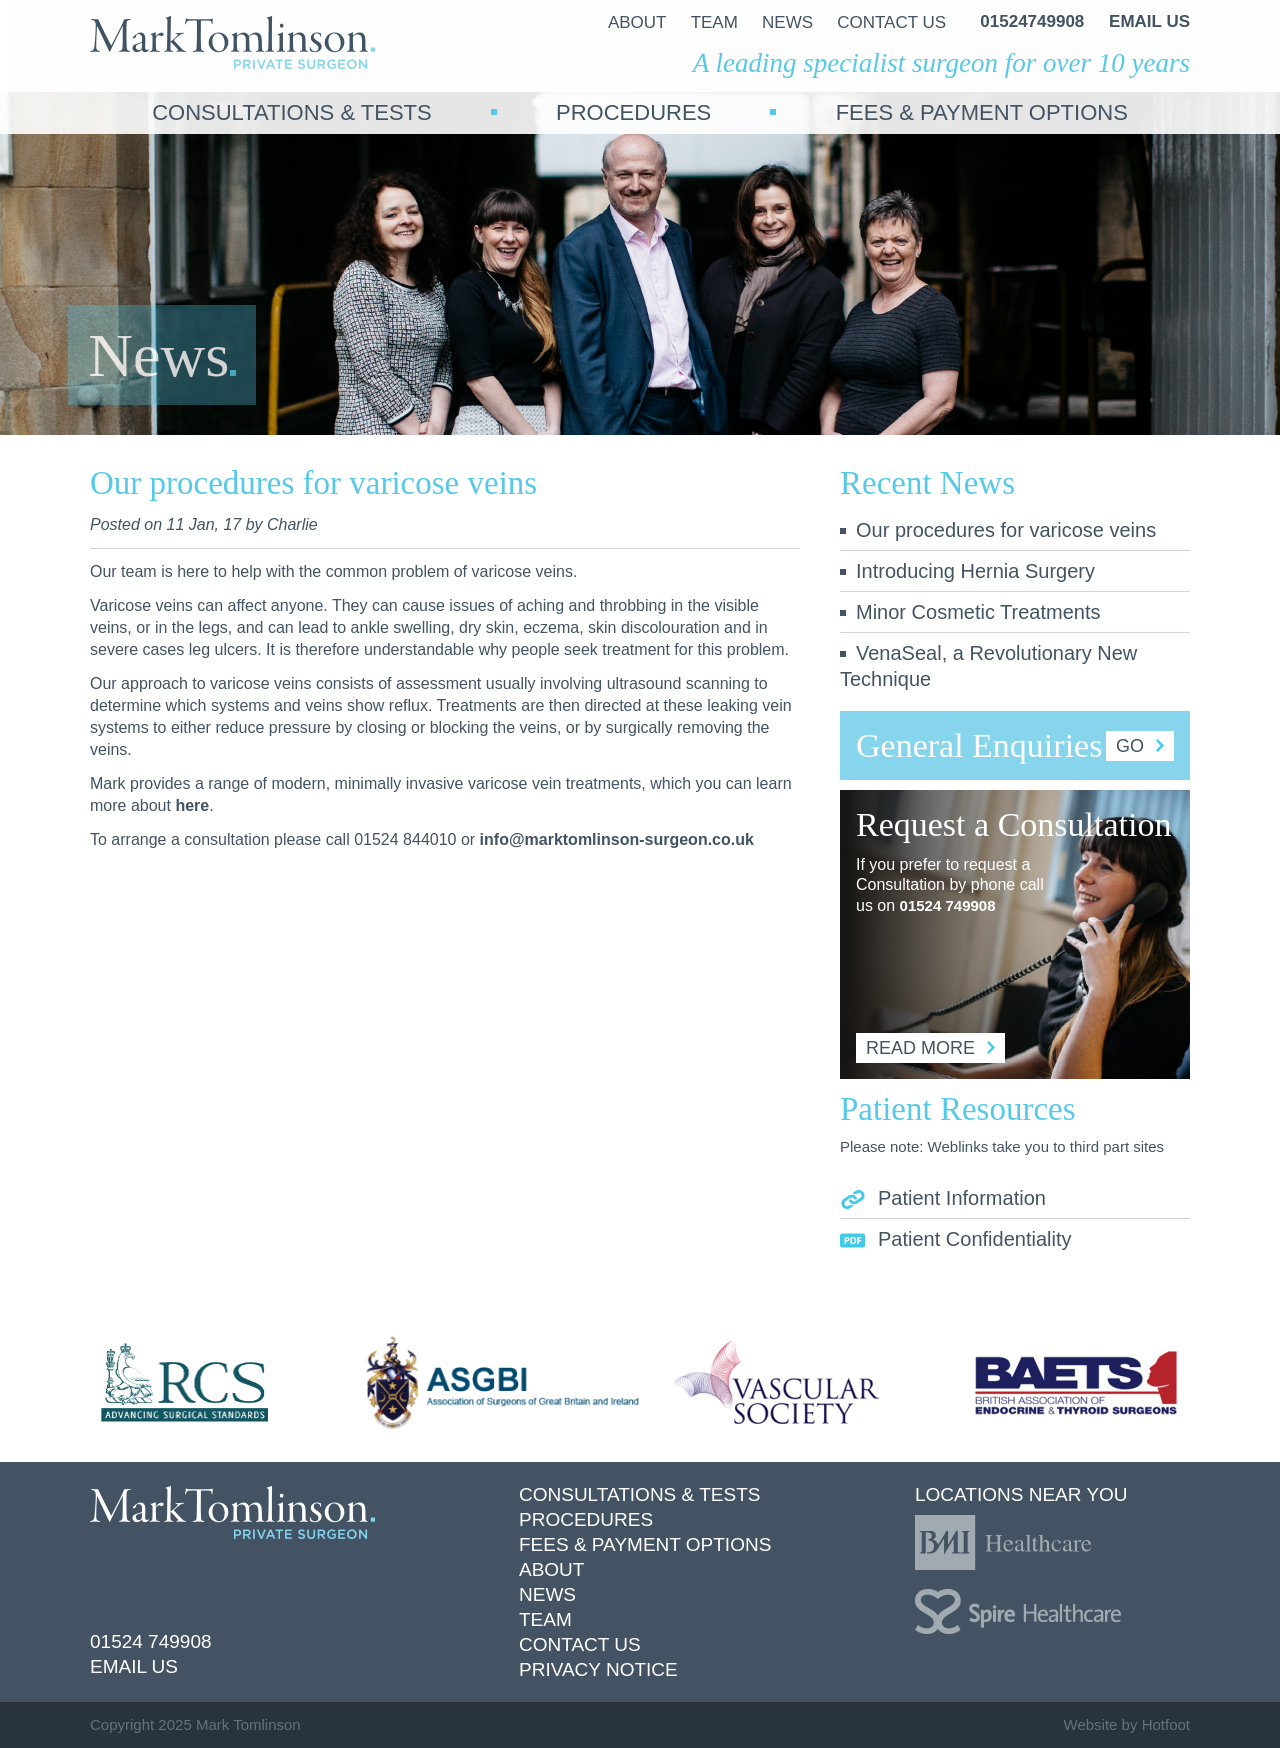  Describe the element at coordinates (998, 530) in the screenshot. I see `Our procedures for varicose veins` at that location.